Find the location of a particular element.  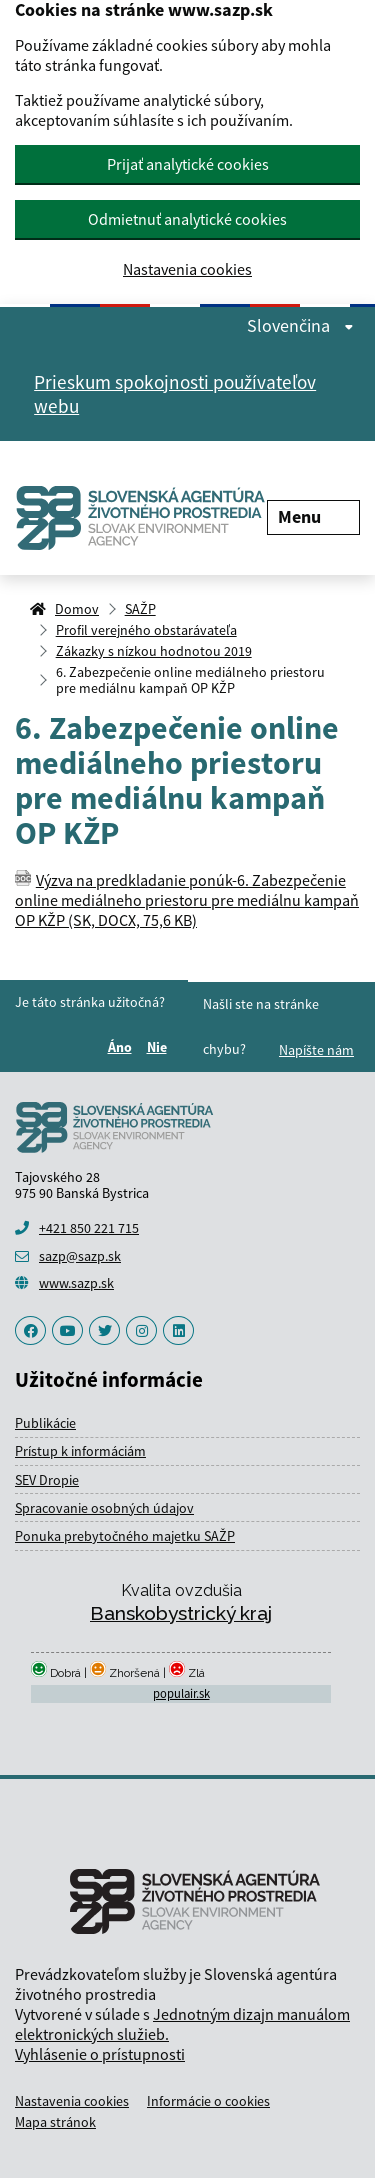

Vyhlásenie o prístupnosti is located at coordinates (100, 2054).